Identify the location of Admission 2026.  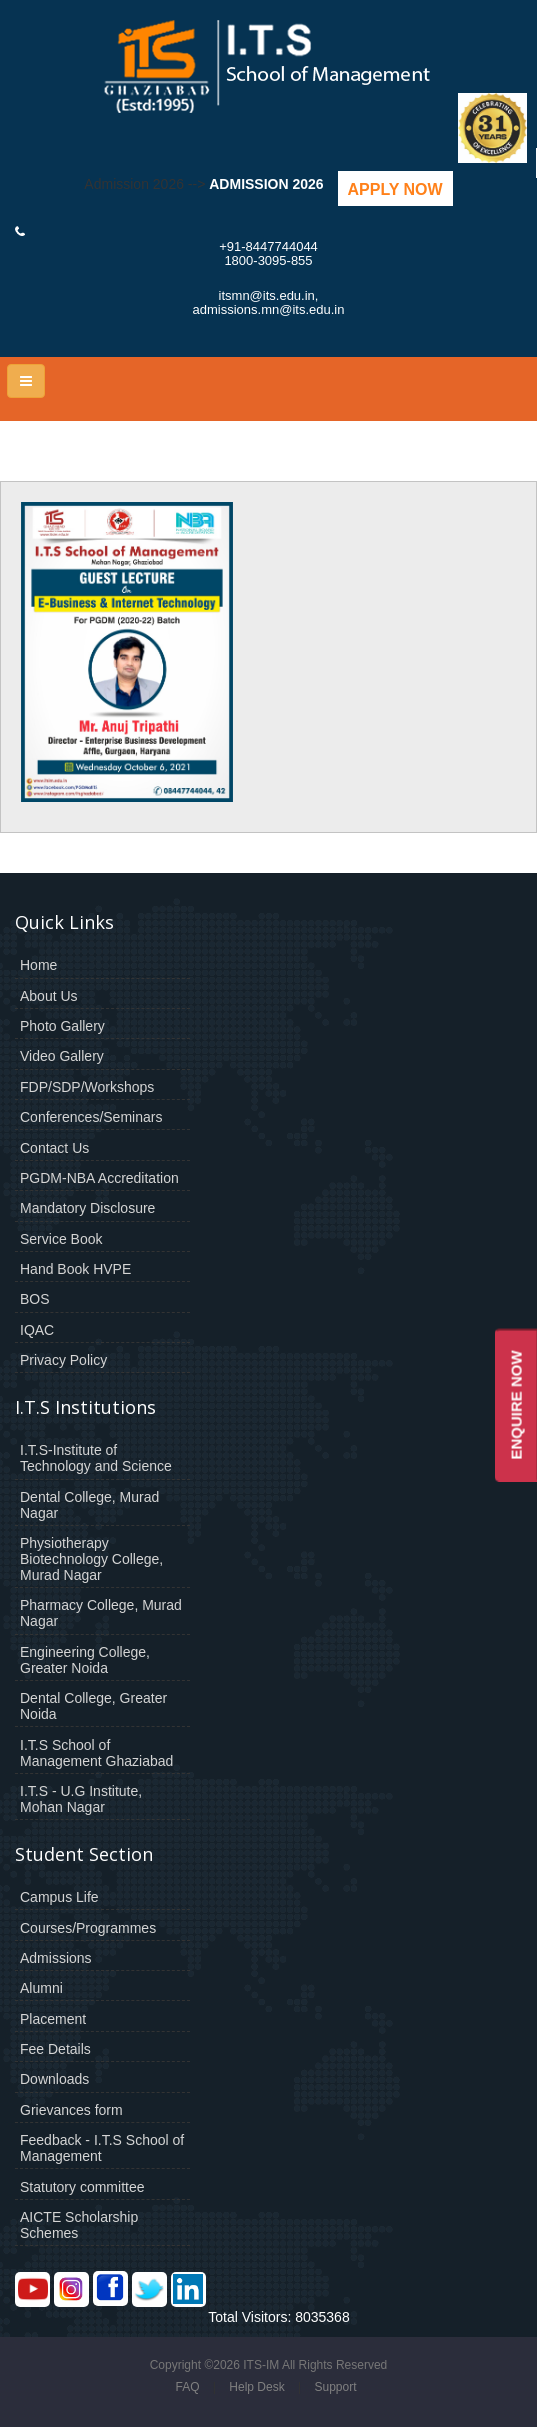
(266, 184).